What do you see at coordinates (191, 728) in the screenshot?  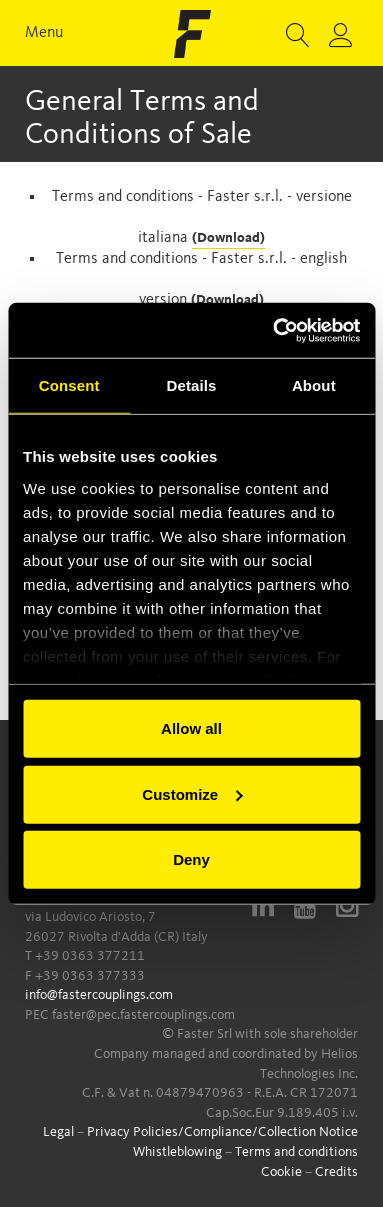 I see `Allow all` at bounding box center [191, 728].